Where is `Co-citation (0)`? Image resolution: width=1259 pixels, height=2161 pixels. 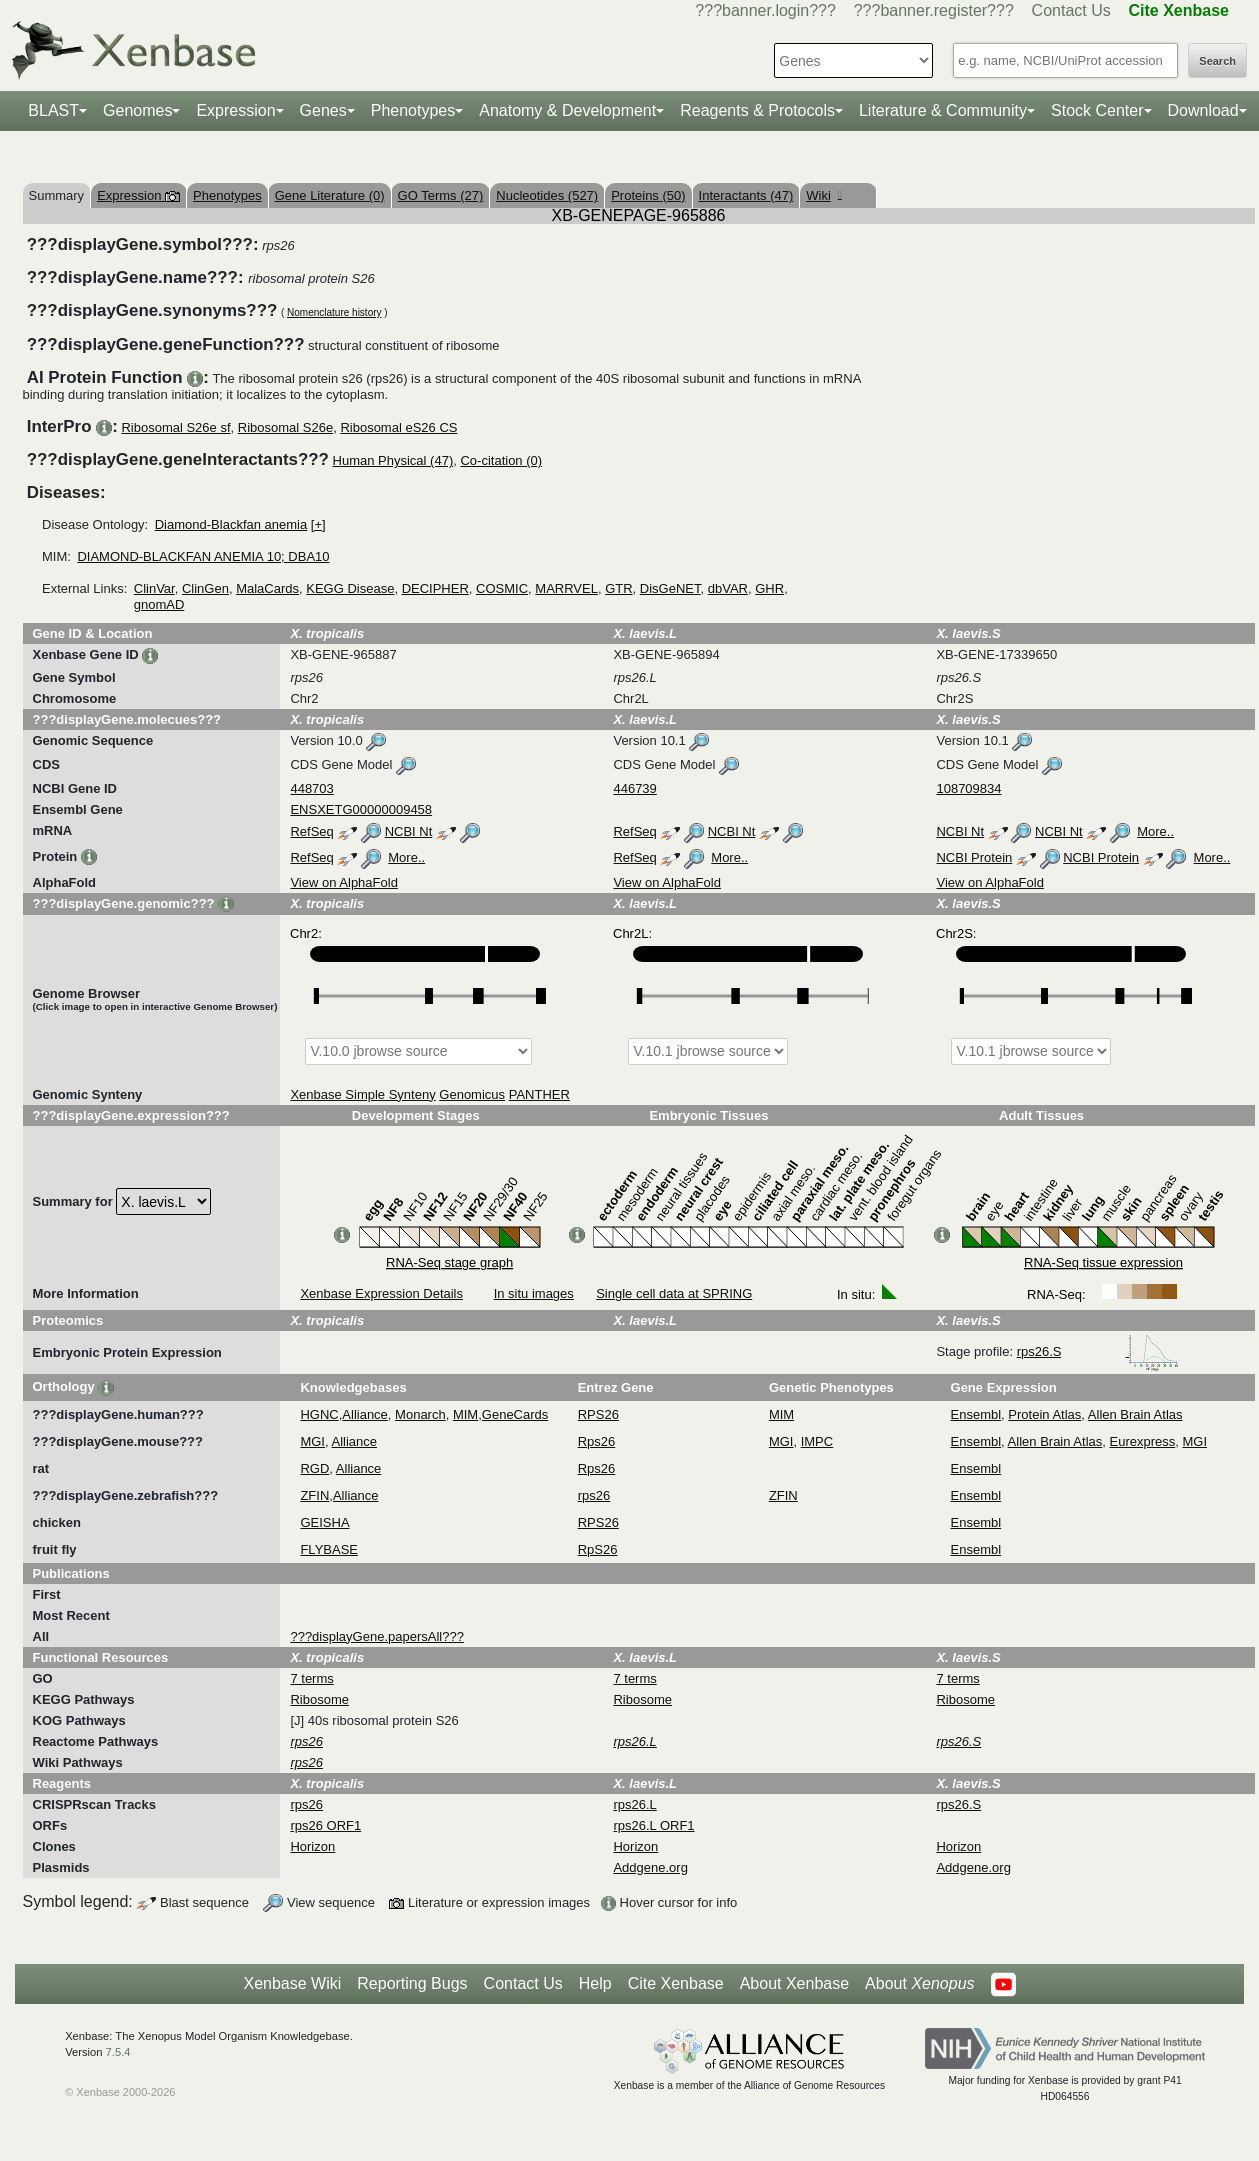
Co-citation (0) is located at coordinates (501, 460).